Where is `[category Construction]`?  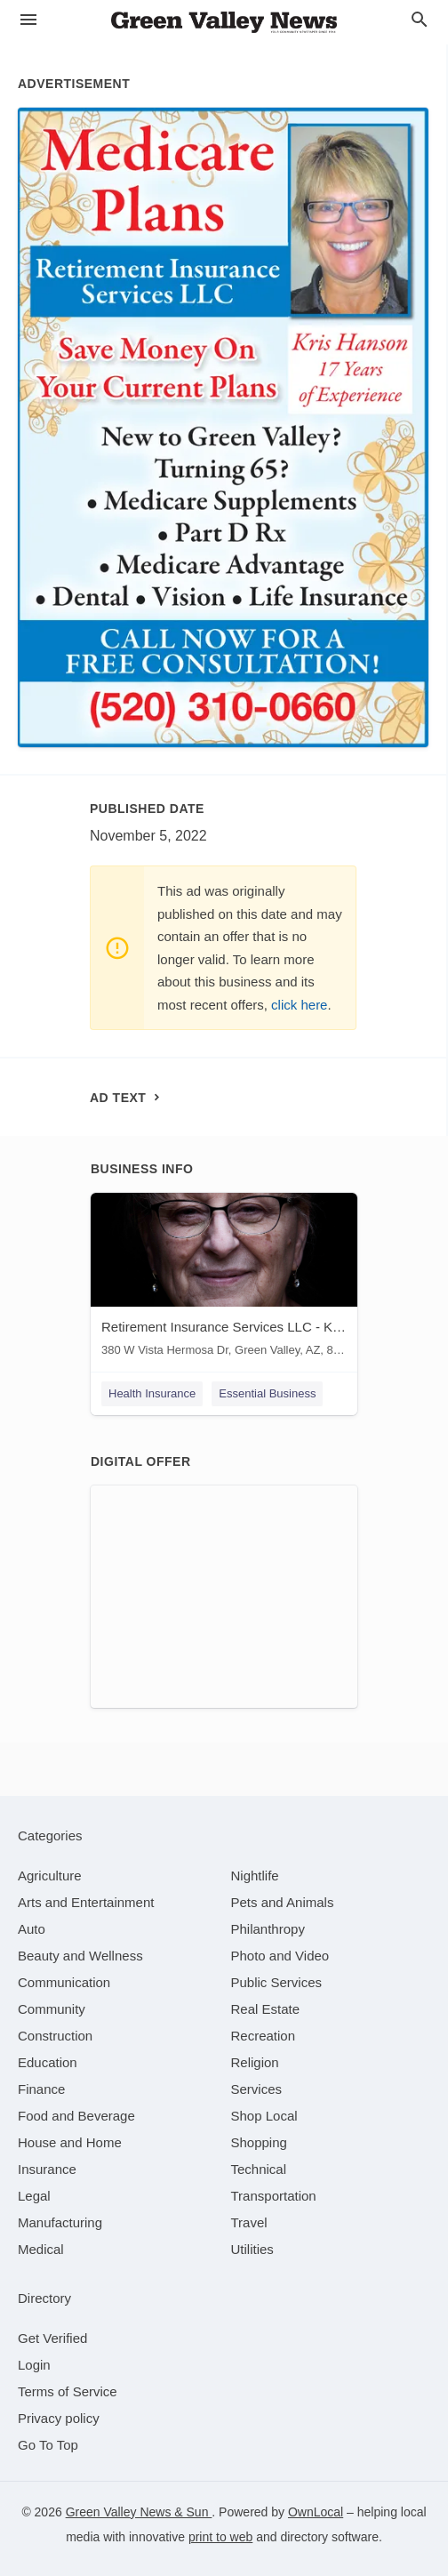 [category Construction] is located at coordinates (55, 2035).